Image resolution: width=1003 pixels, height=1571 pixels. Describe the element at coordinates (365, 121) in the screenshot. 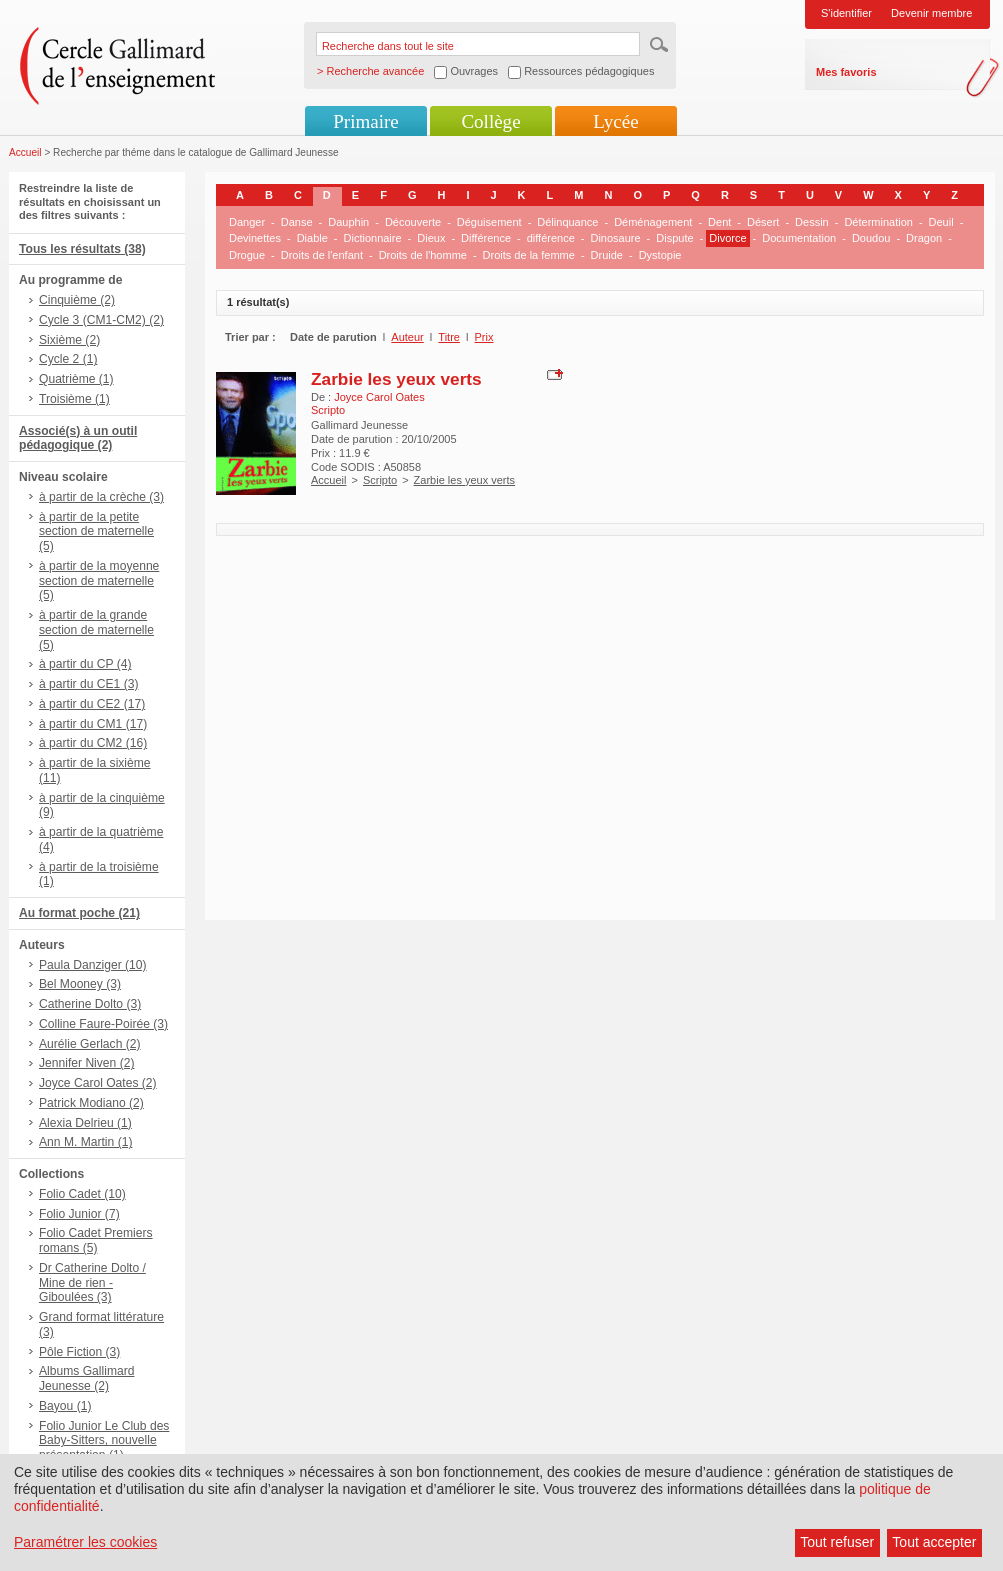

I see `Primaire` at that location.